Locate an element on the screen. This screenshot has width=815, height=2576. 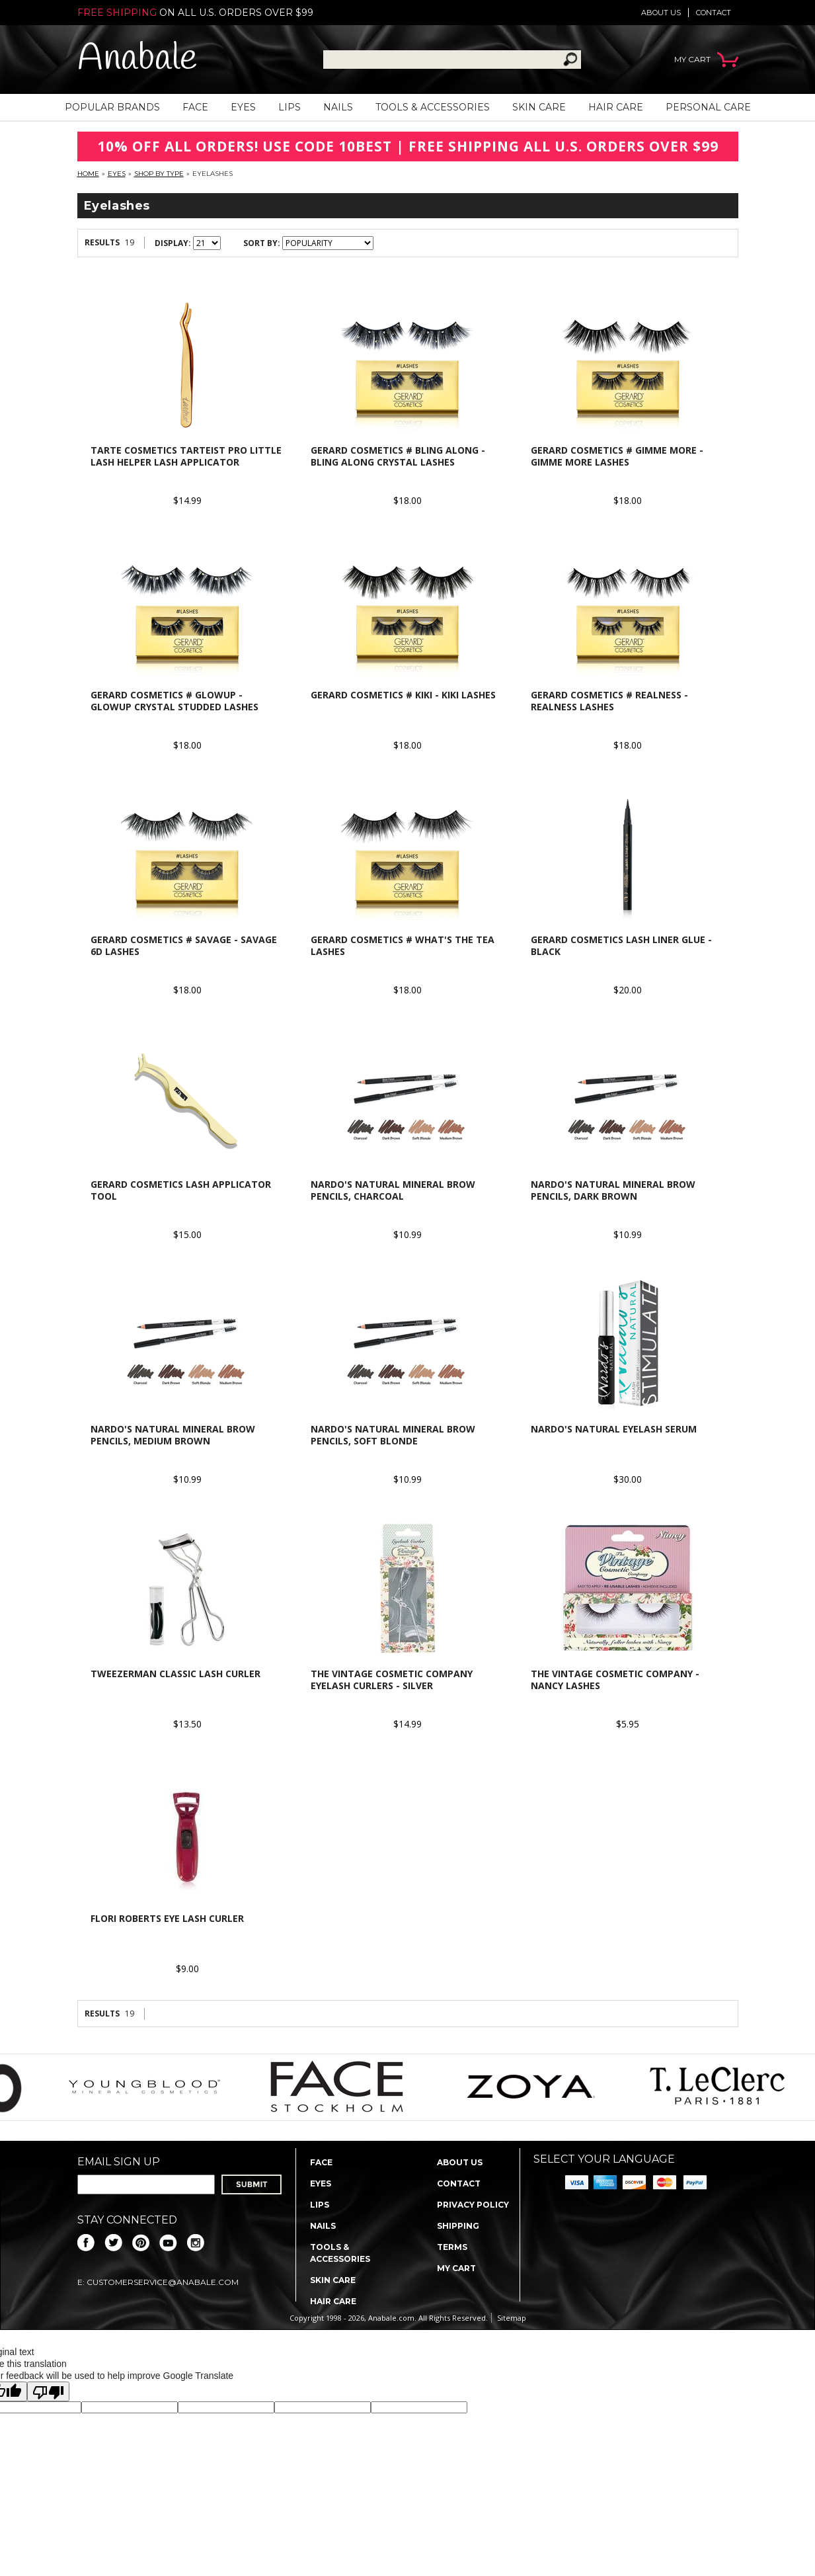
Gerard Cosmetics # Kiki - Kiki Lashes is located at coordinates (403, 694).